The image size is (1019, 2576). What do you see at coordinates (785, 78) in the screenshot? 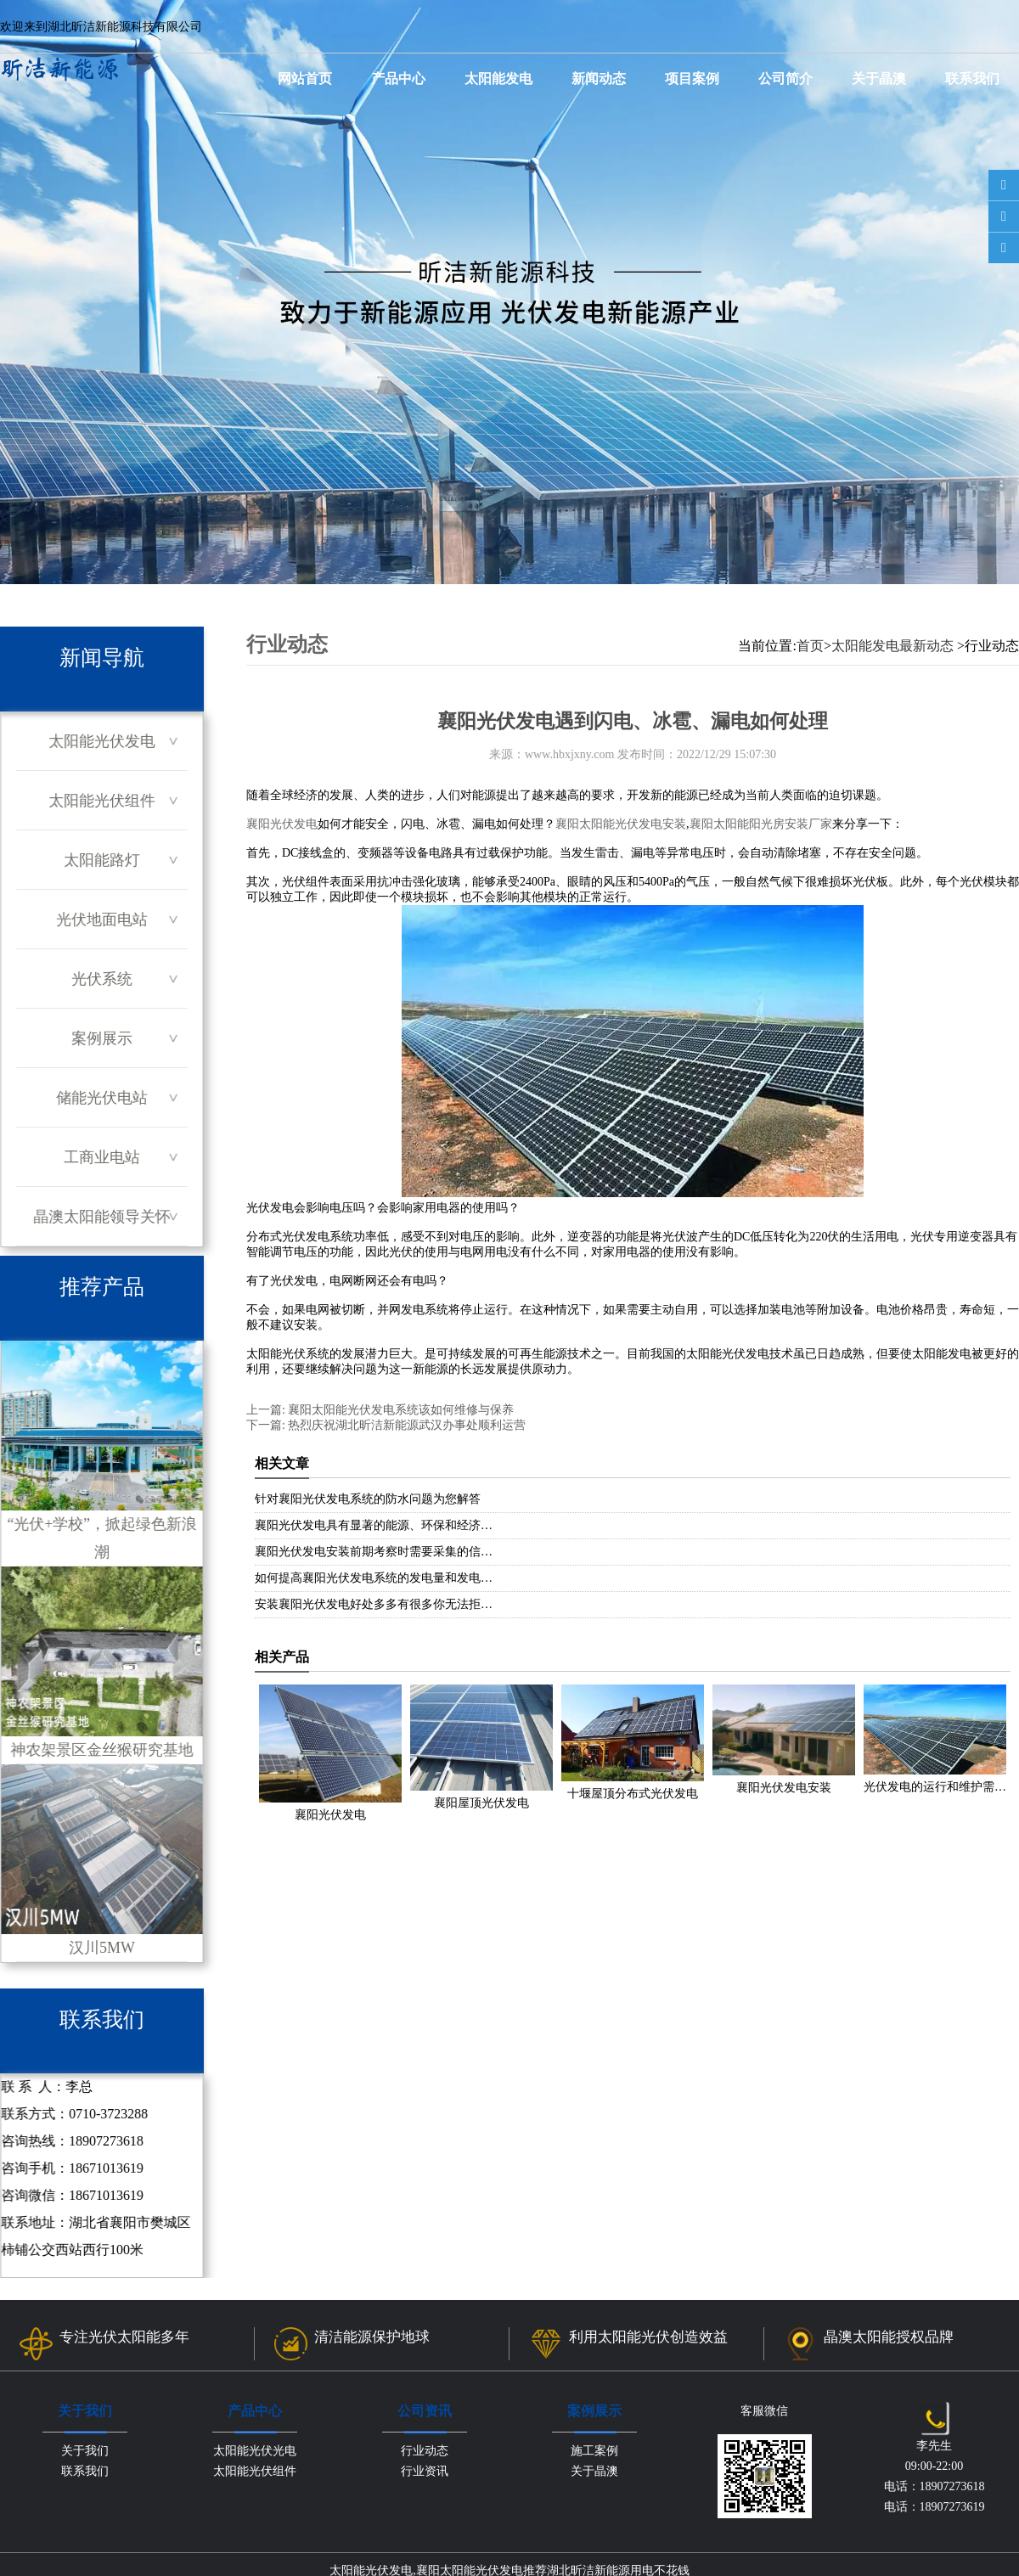
I see `公司简介` at bounding box center [785, 78].